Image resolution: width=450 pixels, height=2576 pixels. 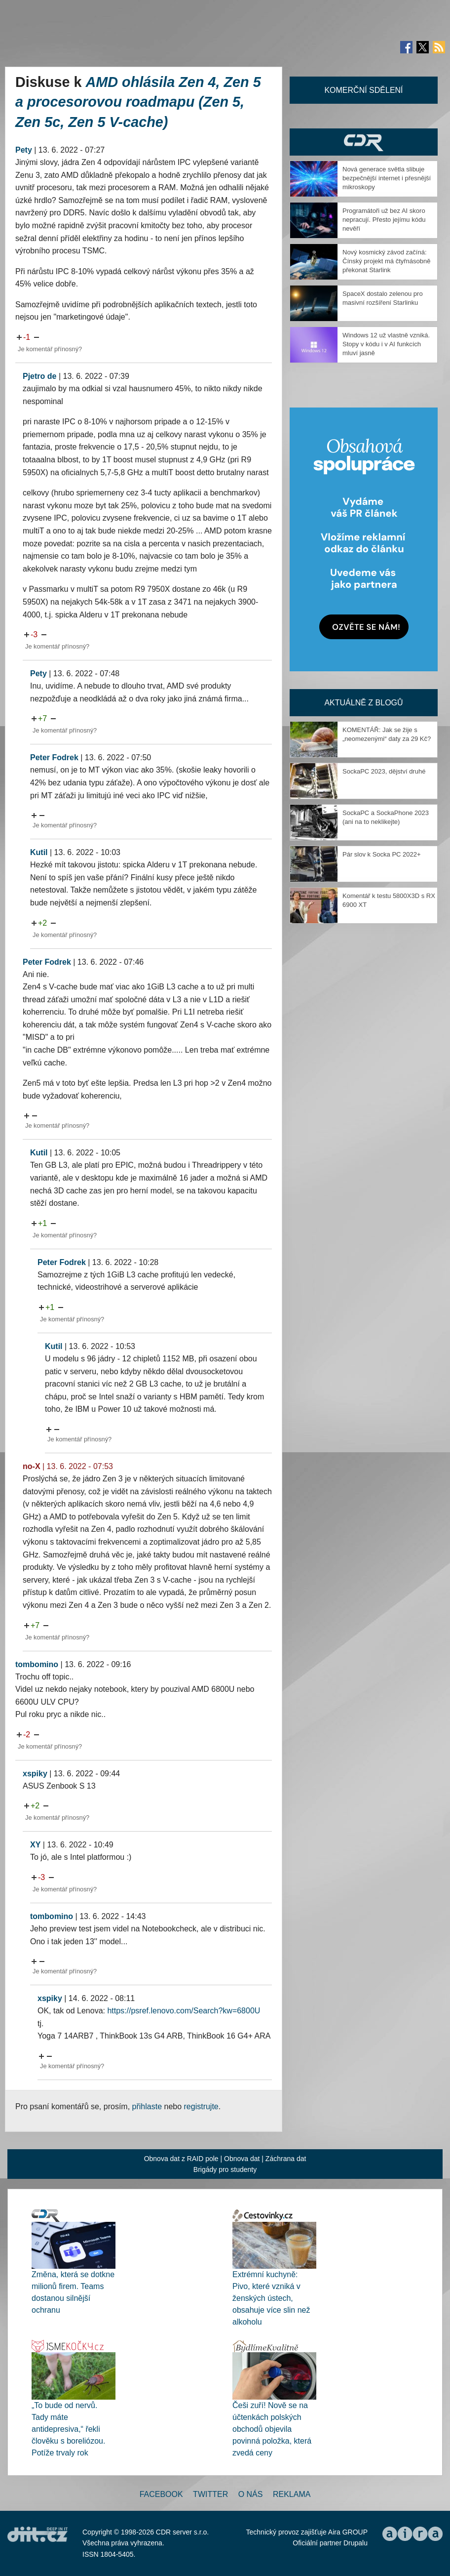 What do you see at coordinates (161, 2494) in the screenshot?
I see `Facebook` at bounding box center [161, 2494].